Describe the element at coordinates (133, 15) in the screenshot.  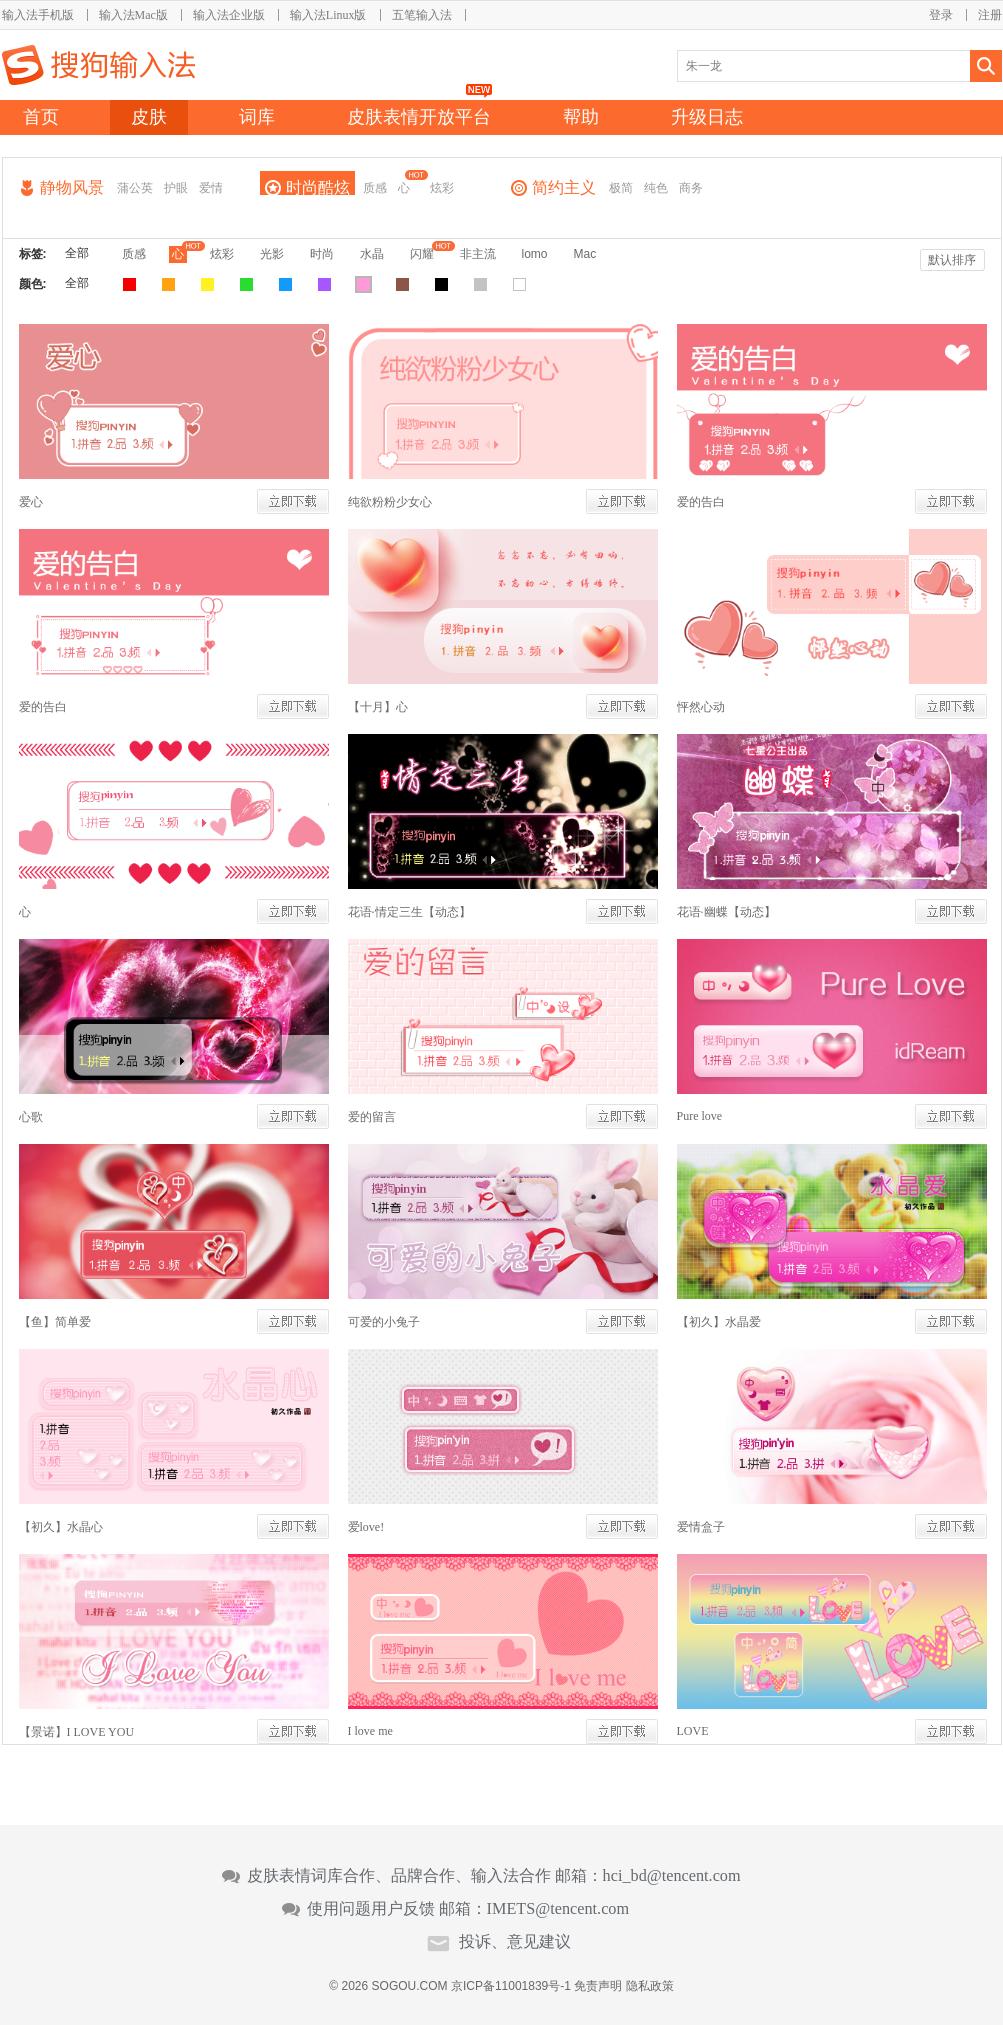
I see `输入法Mac版` at that location.